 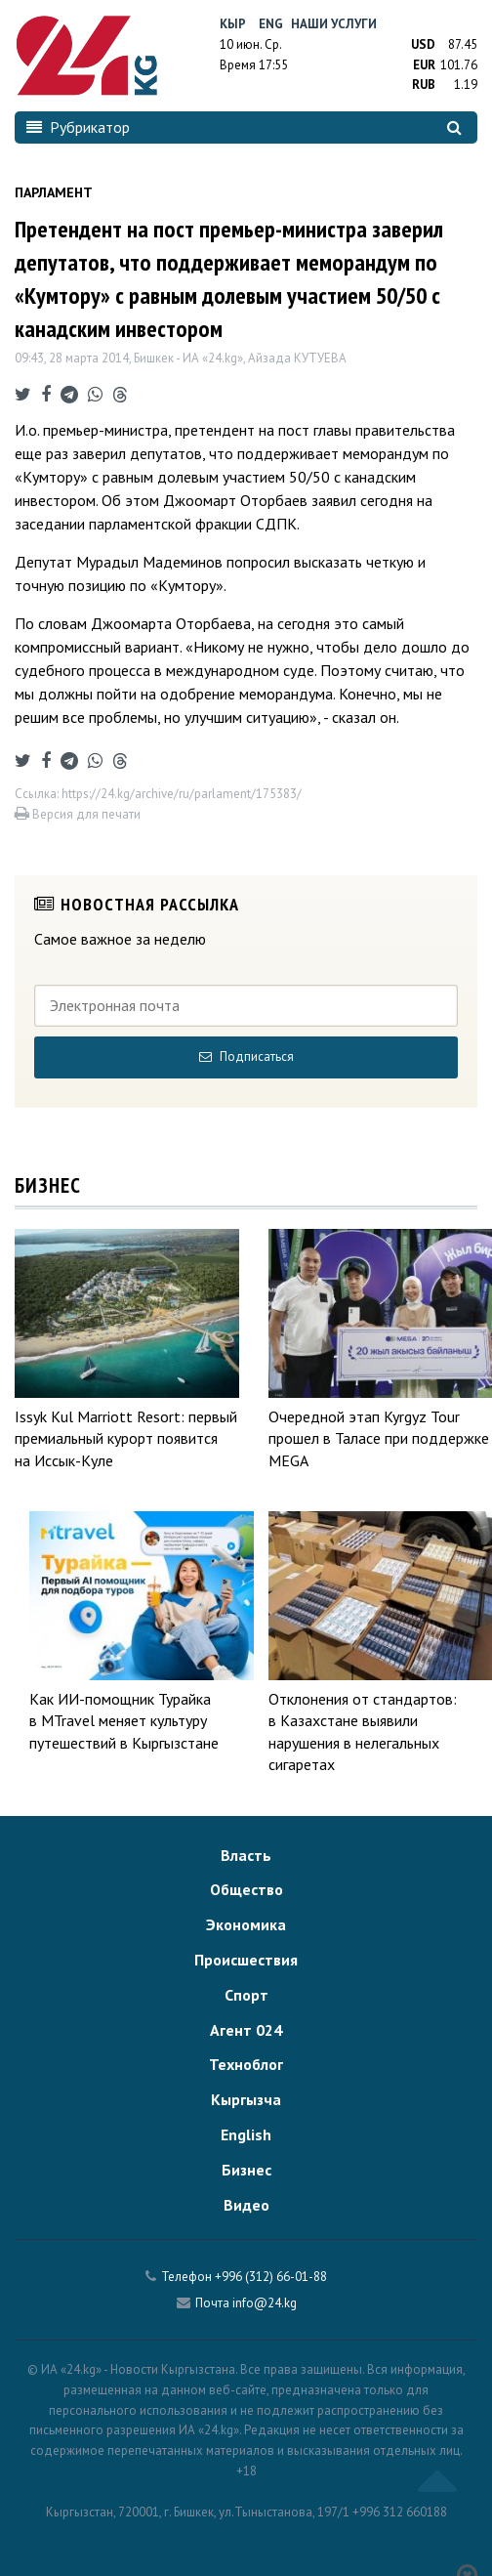 I want to click on Видео, so click(x=246, y=2205).